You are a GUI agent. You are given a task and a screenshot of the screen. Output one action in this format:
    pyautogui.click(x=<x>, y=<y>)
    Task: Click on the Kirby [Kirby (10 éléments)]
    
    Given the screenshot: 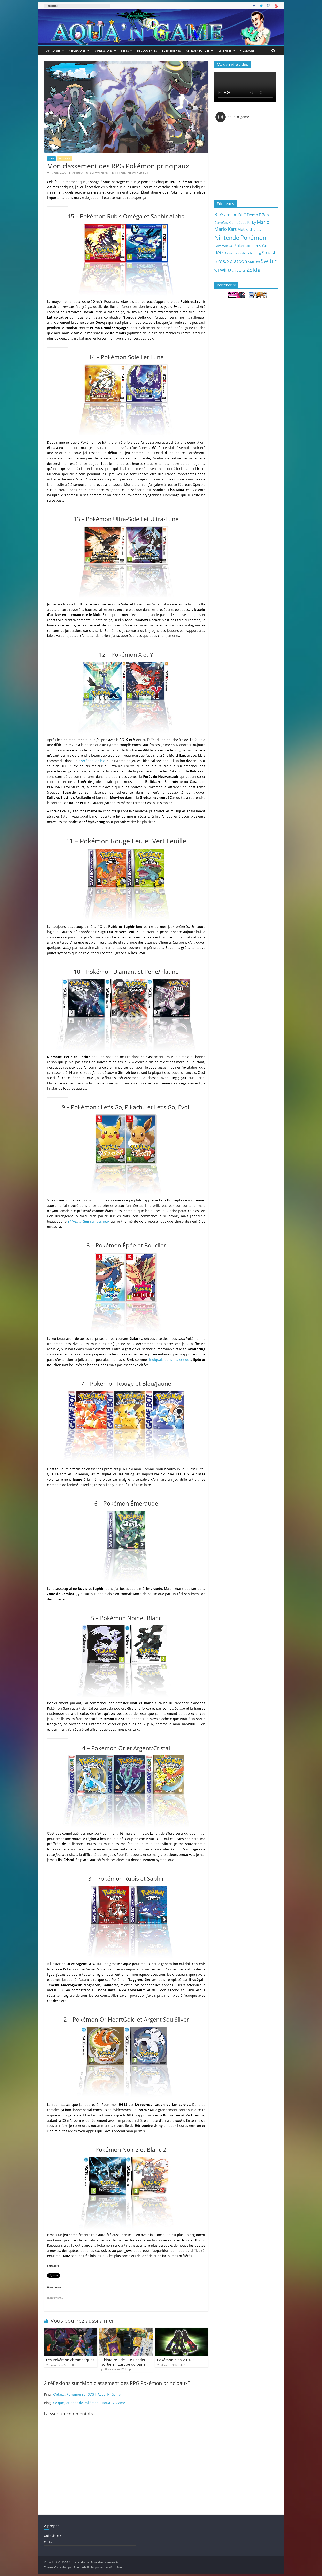 What is the action you would take?
    pyautogui.click(x=251, y=222)
    